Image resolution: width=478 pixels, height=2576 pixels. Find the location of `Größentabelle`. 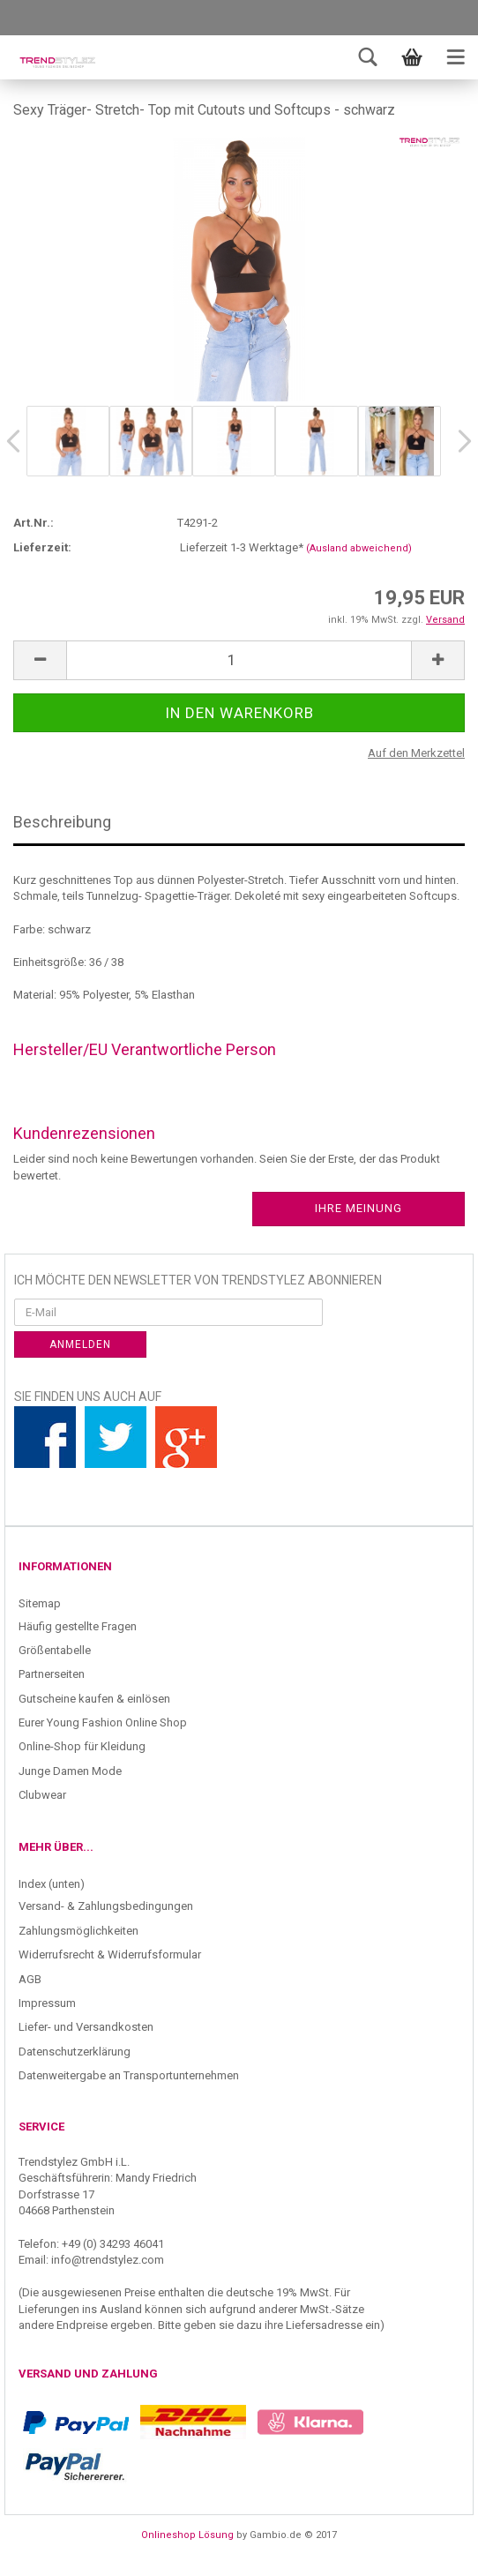

Größentabelle is located at coordinates (55, 1650).